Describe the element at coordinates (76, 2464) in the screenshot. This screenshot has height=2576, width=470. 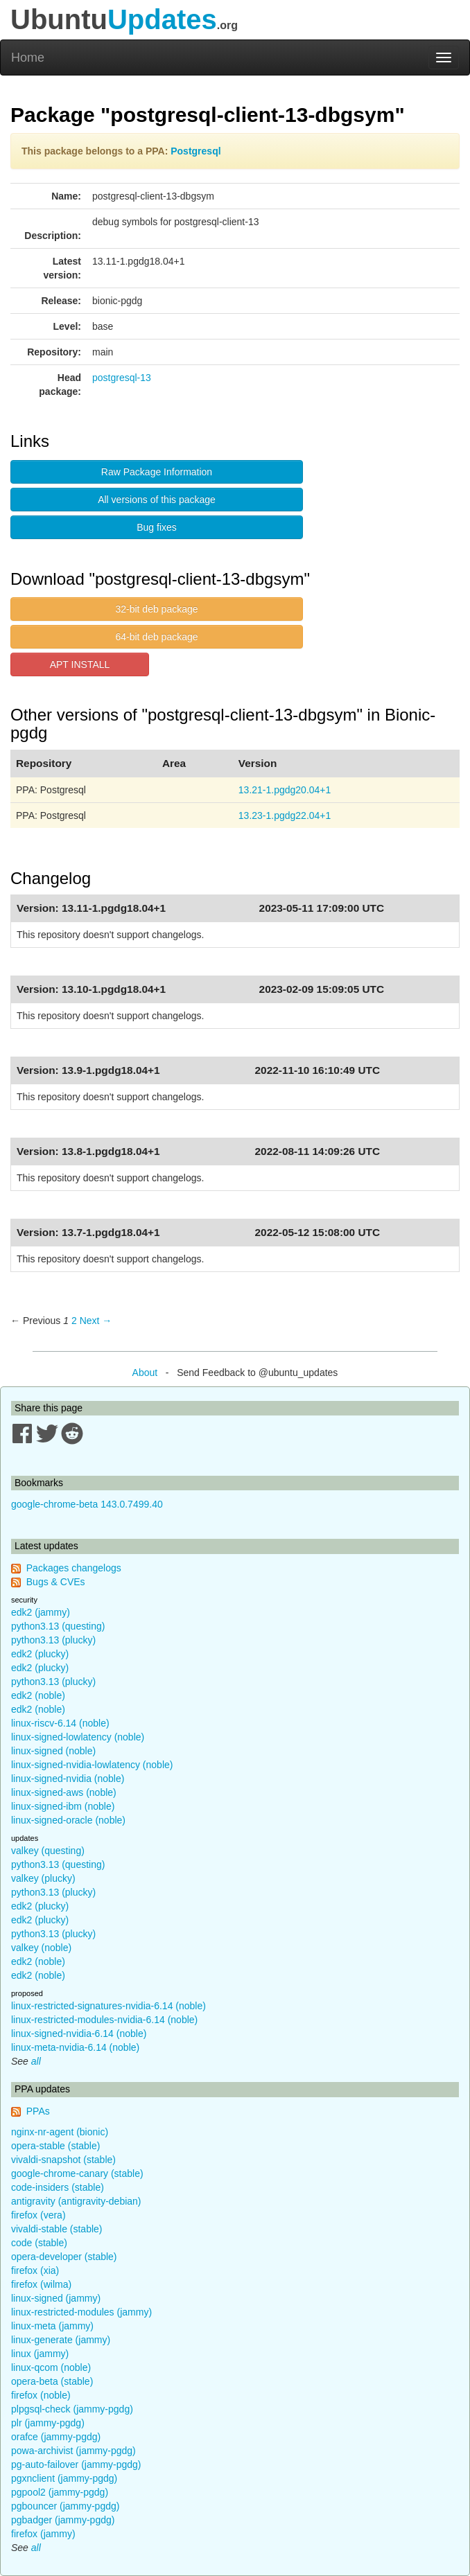
I see `pg-auto-failover (jammy-pgdg)` at that location.